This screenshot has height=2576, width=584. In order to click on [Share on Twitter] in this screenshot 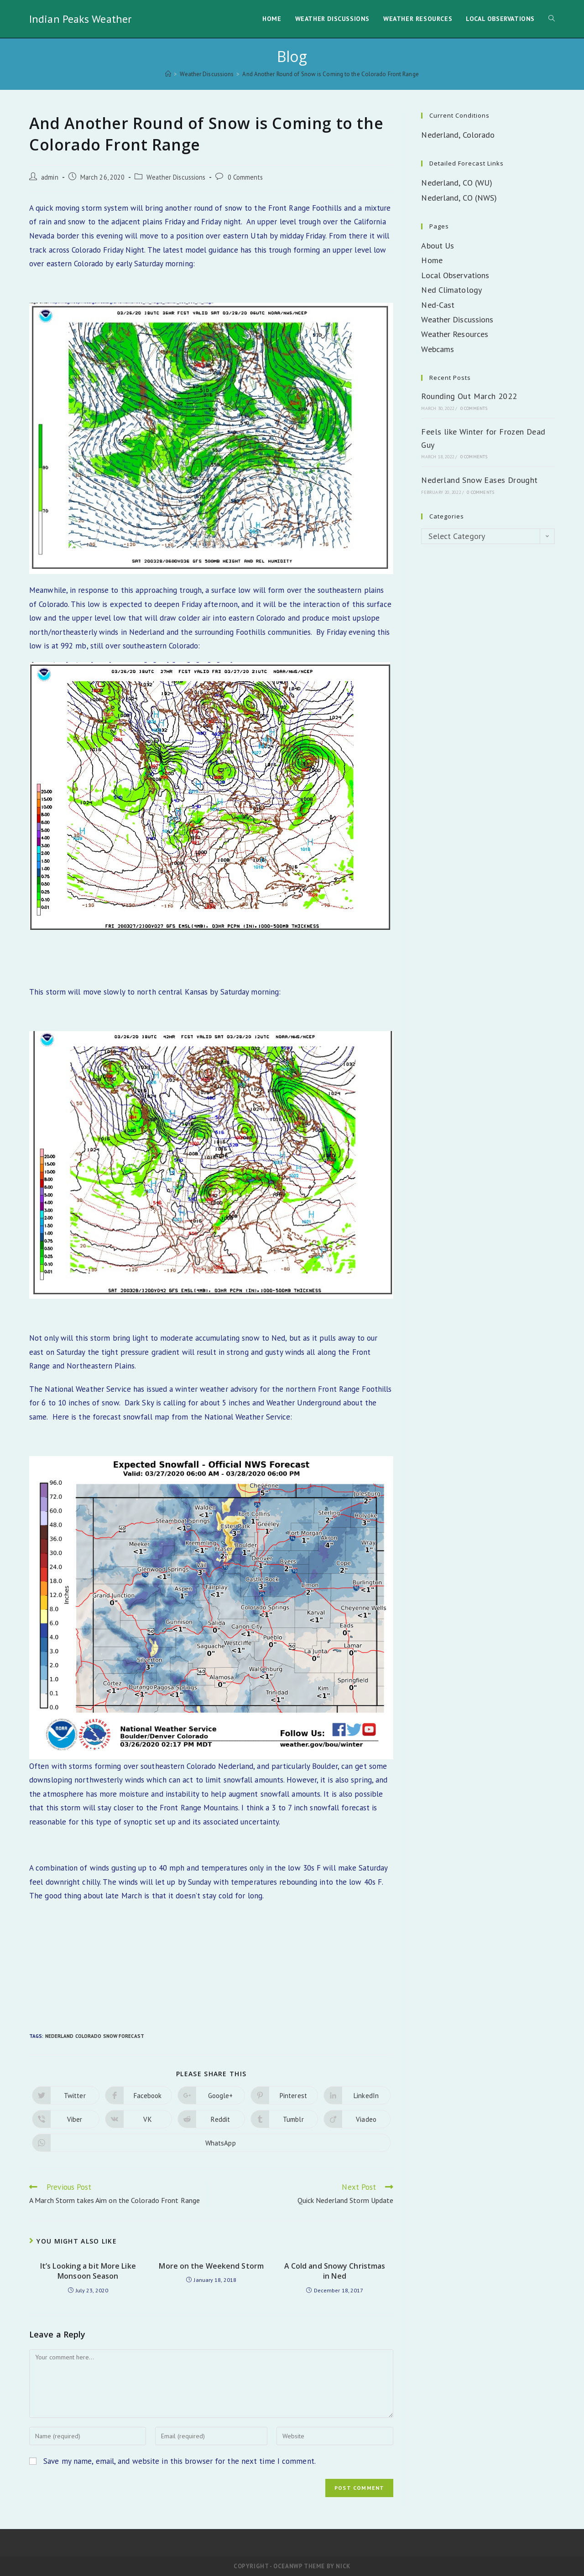, I will do `click(65, 2095)`.